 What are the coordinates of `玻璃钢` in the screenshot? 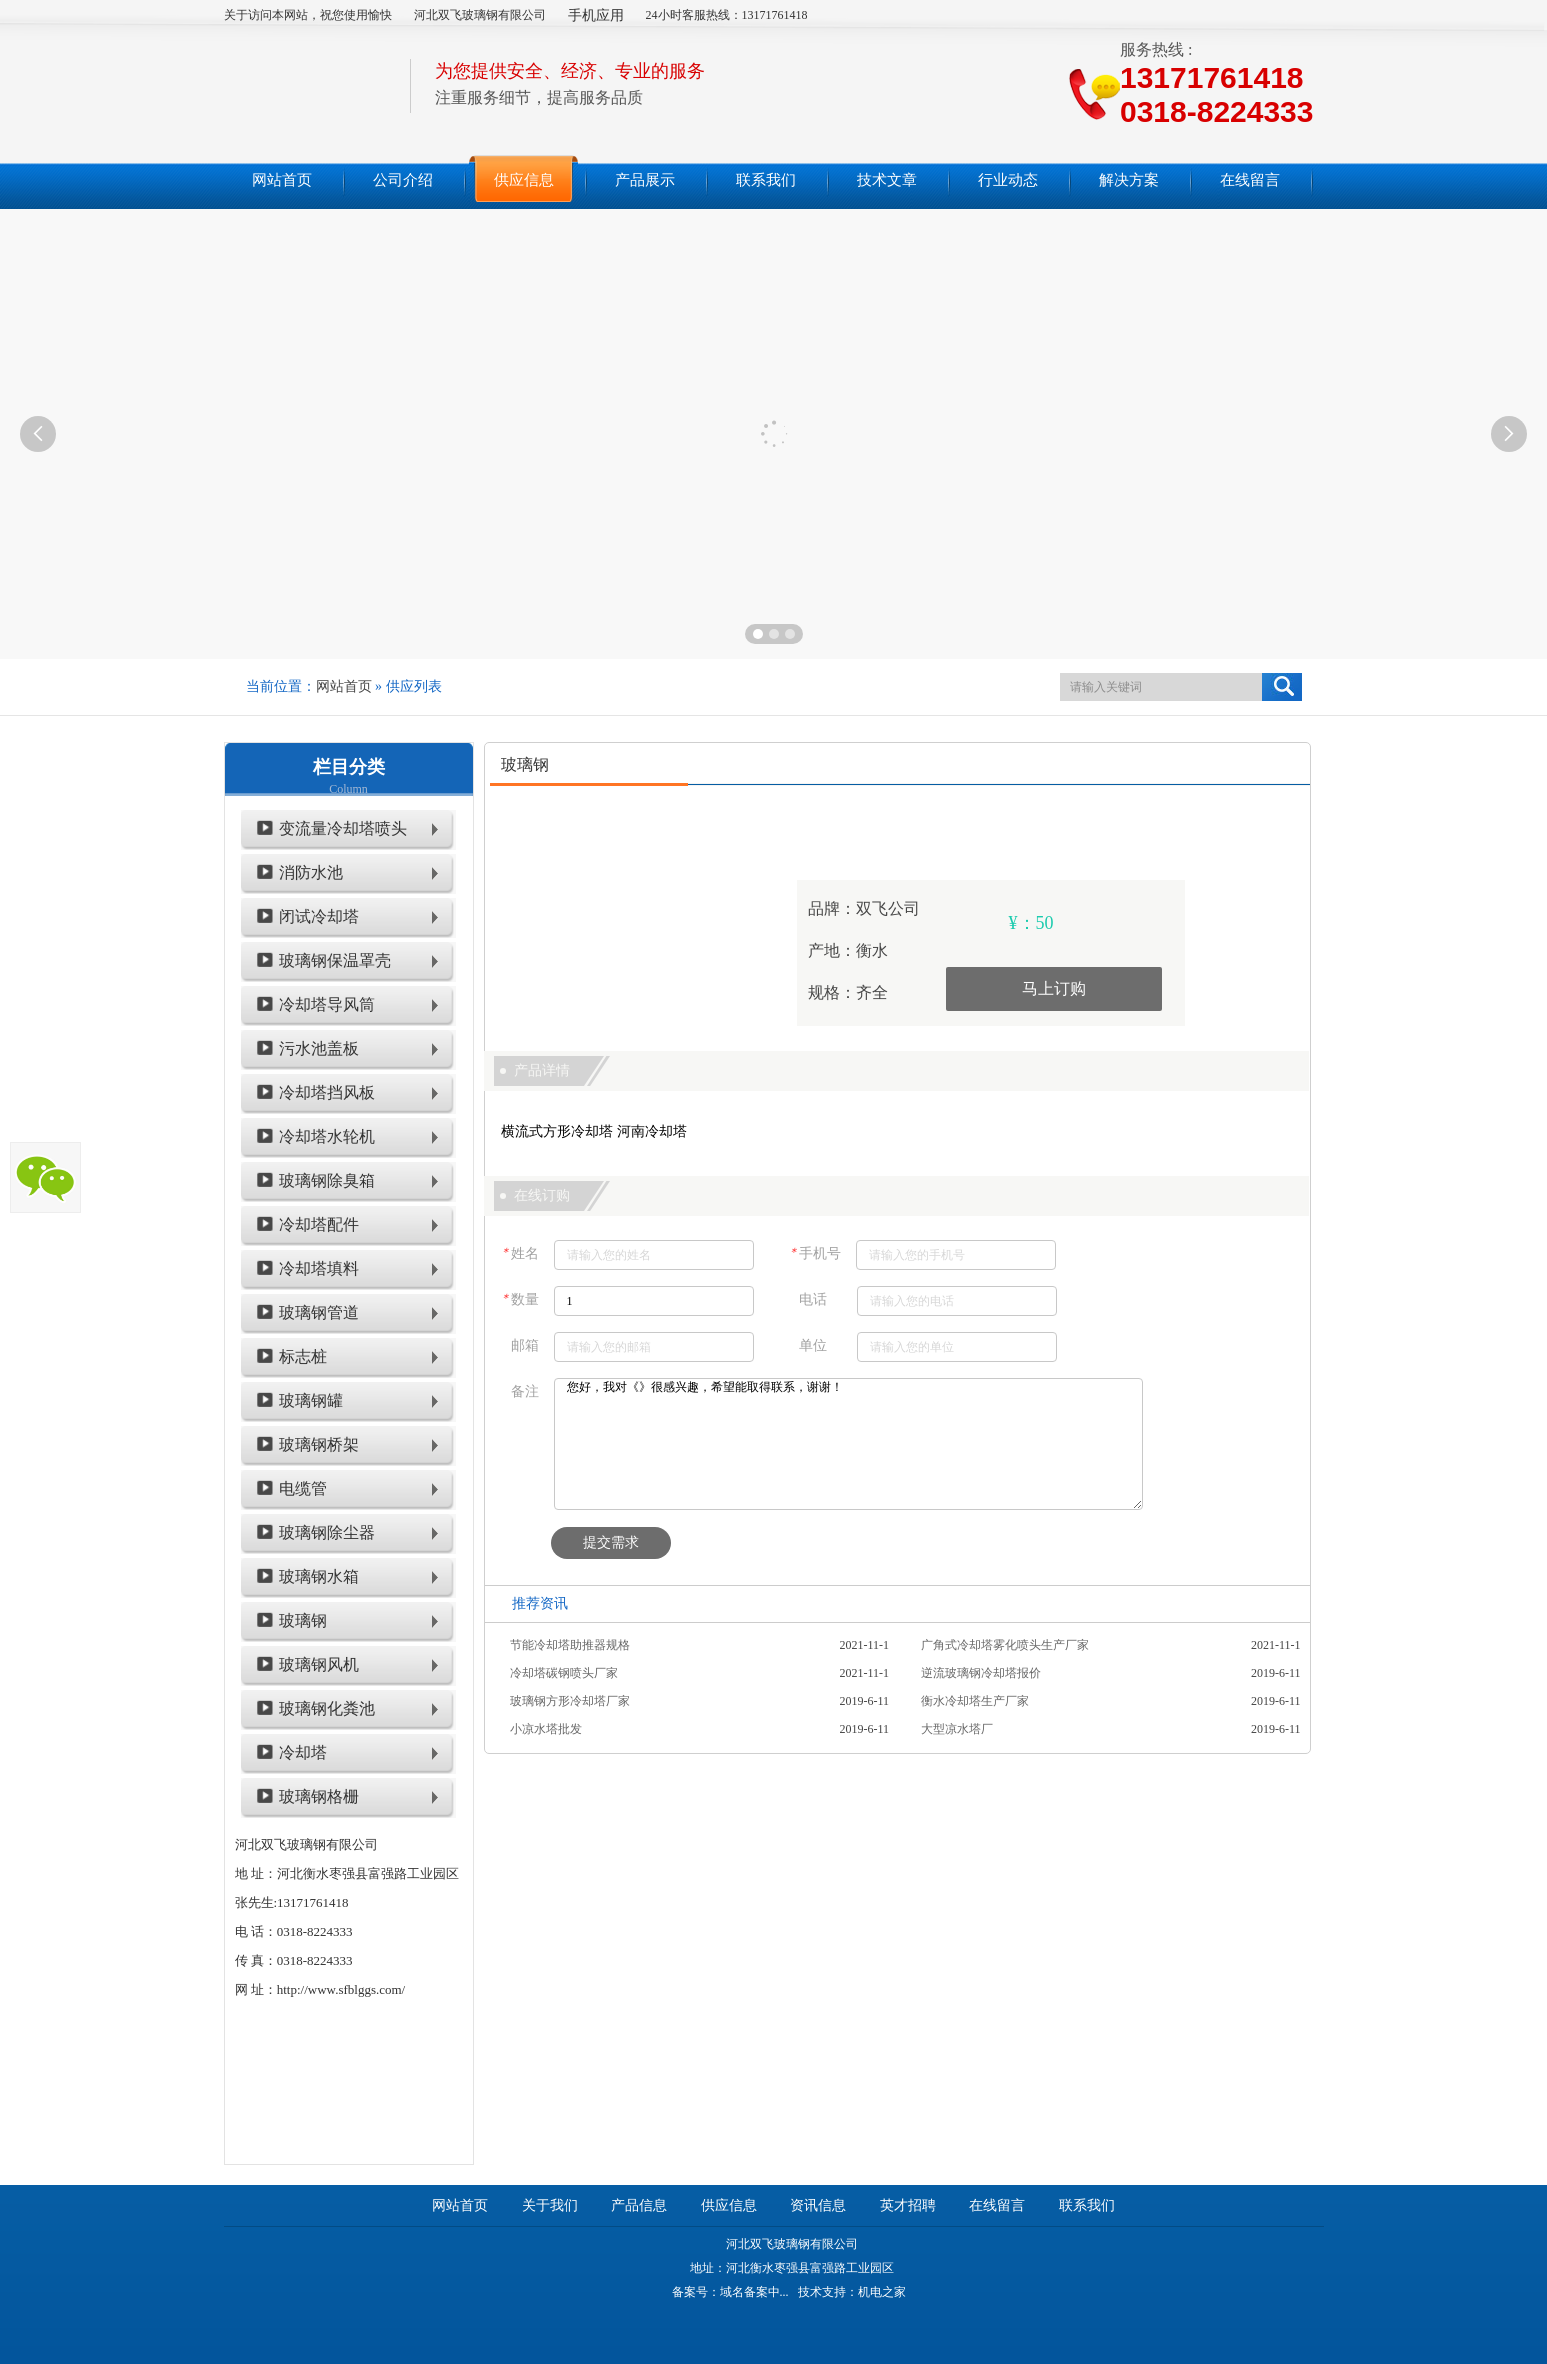 It's located at (303, 1620).